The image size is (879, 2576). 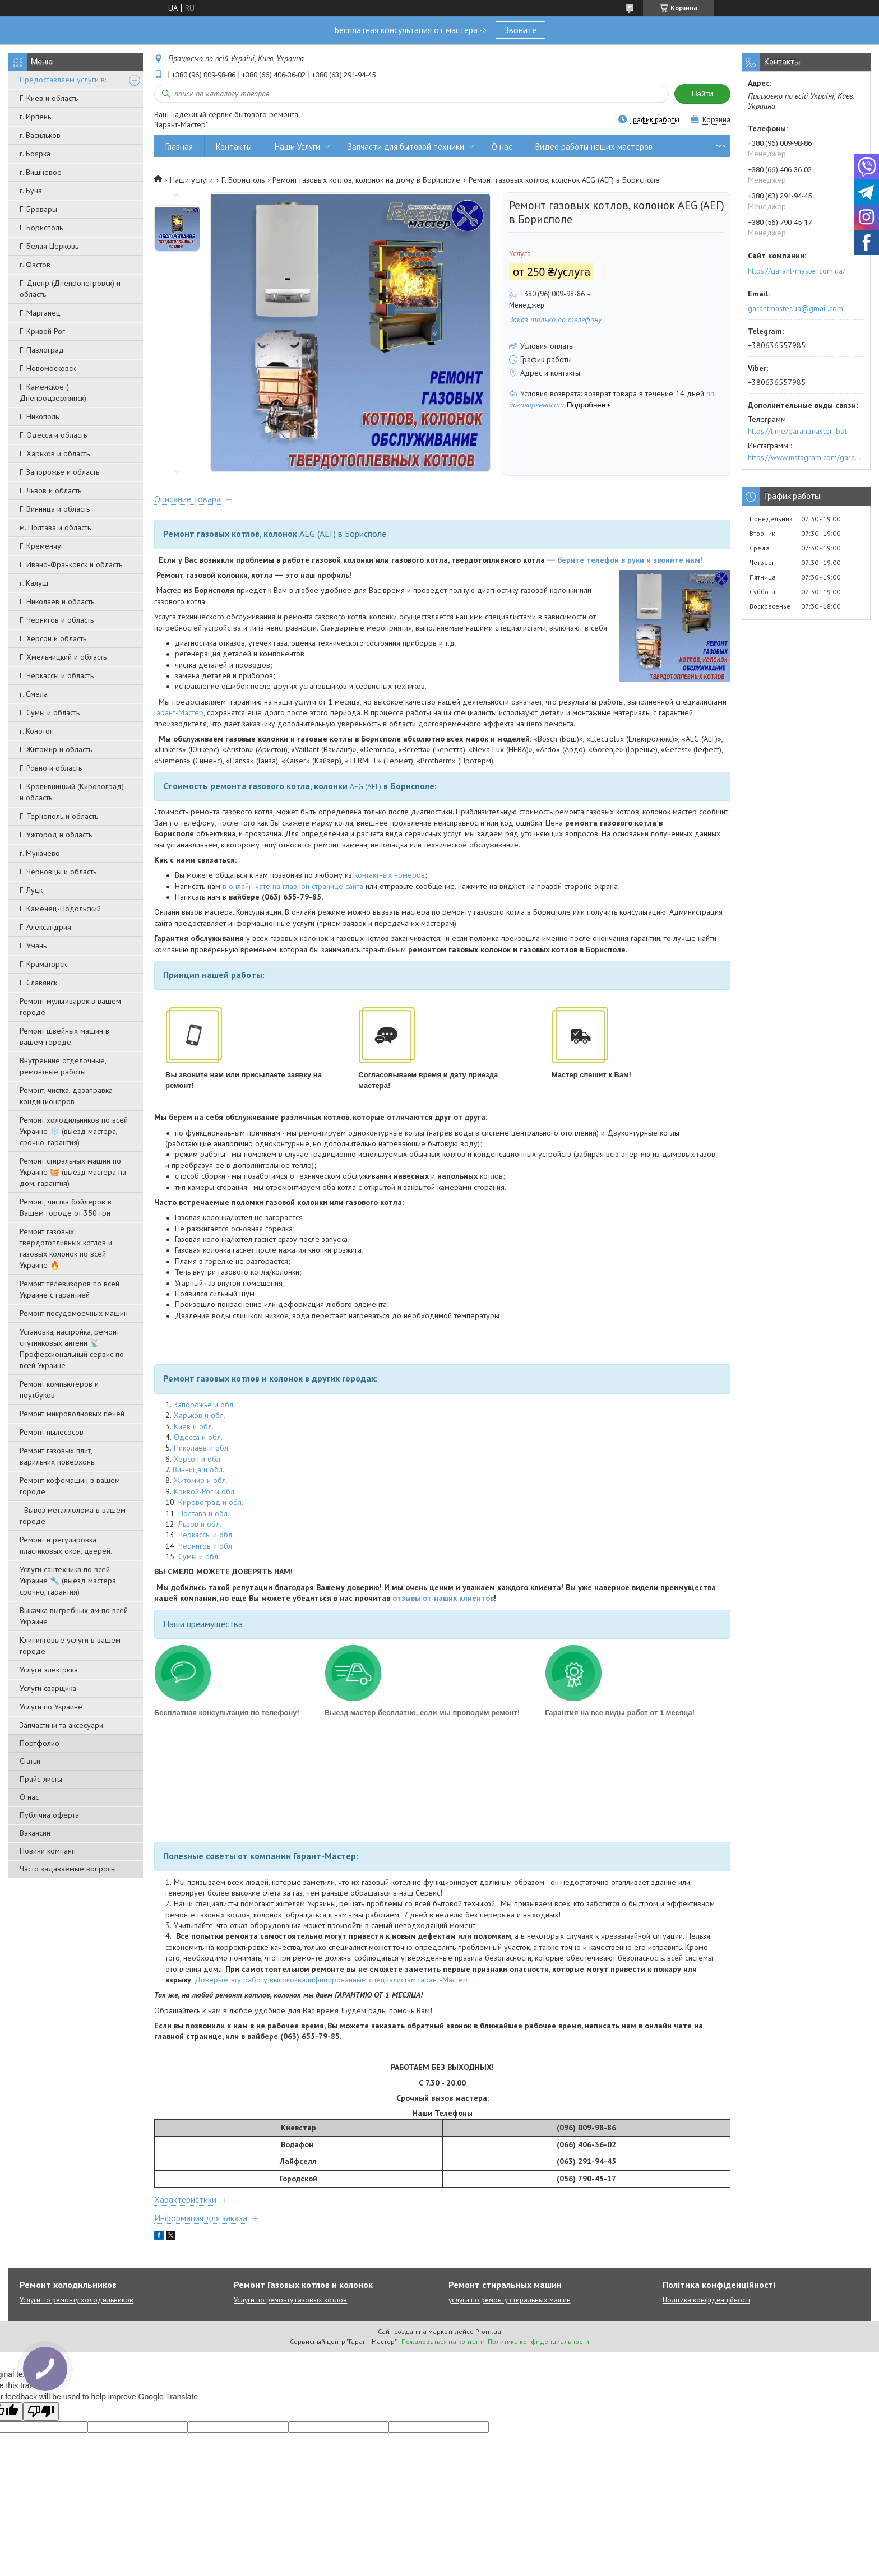 What do you see at coordinates (49, 1815) in the screenshot?
I see `Публічна оферта` at bounding box center [49, 1815].